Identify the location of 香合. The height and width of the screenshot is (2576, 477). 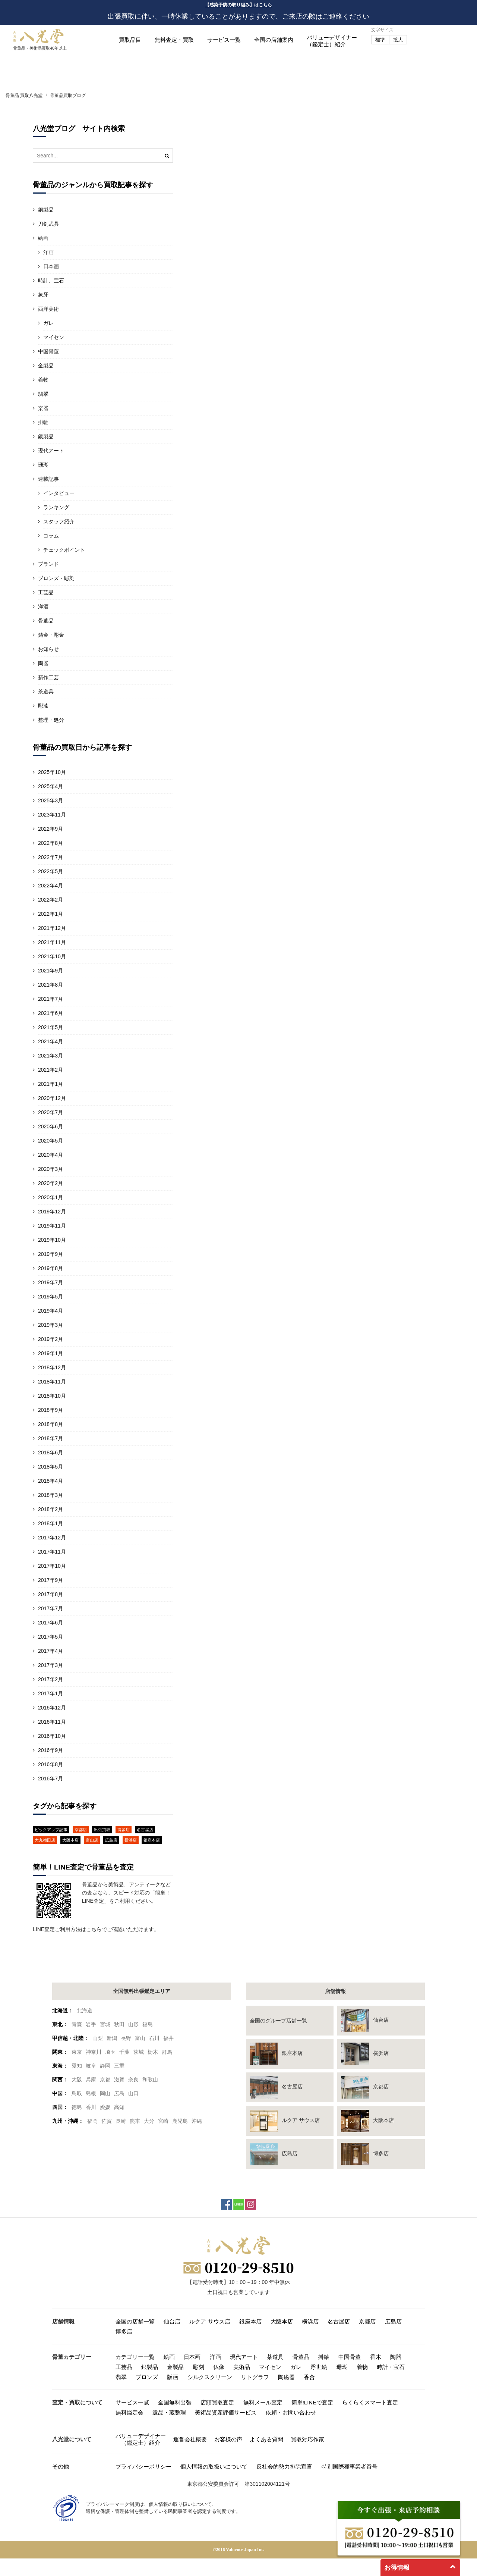
(309, 2377).